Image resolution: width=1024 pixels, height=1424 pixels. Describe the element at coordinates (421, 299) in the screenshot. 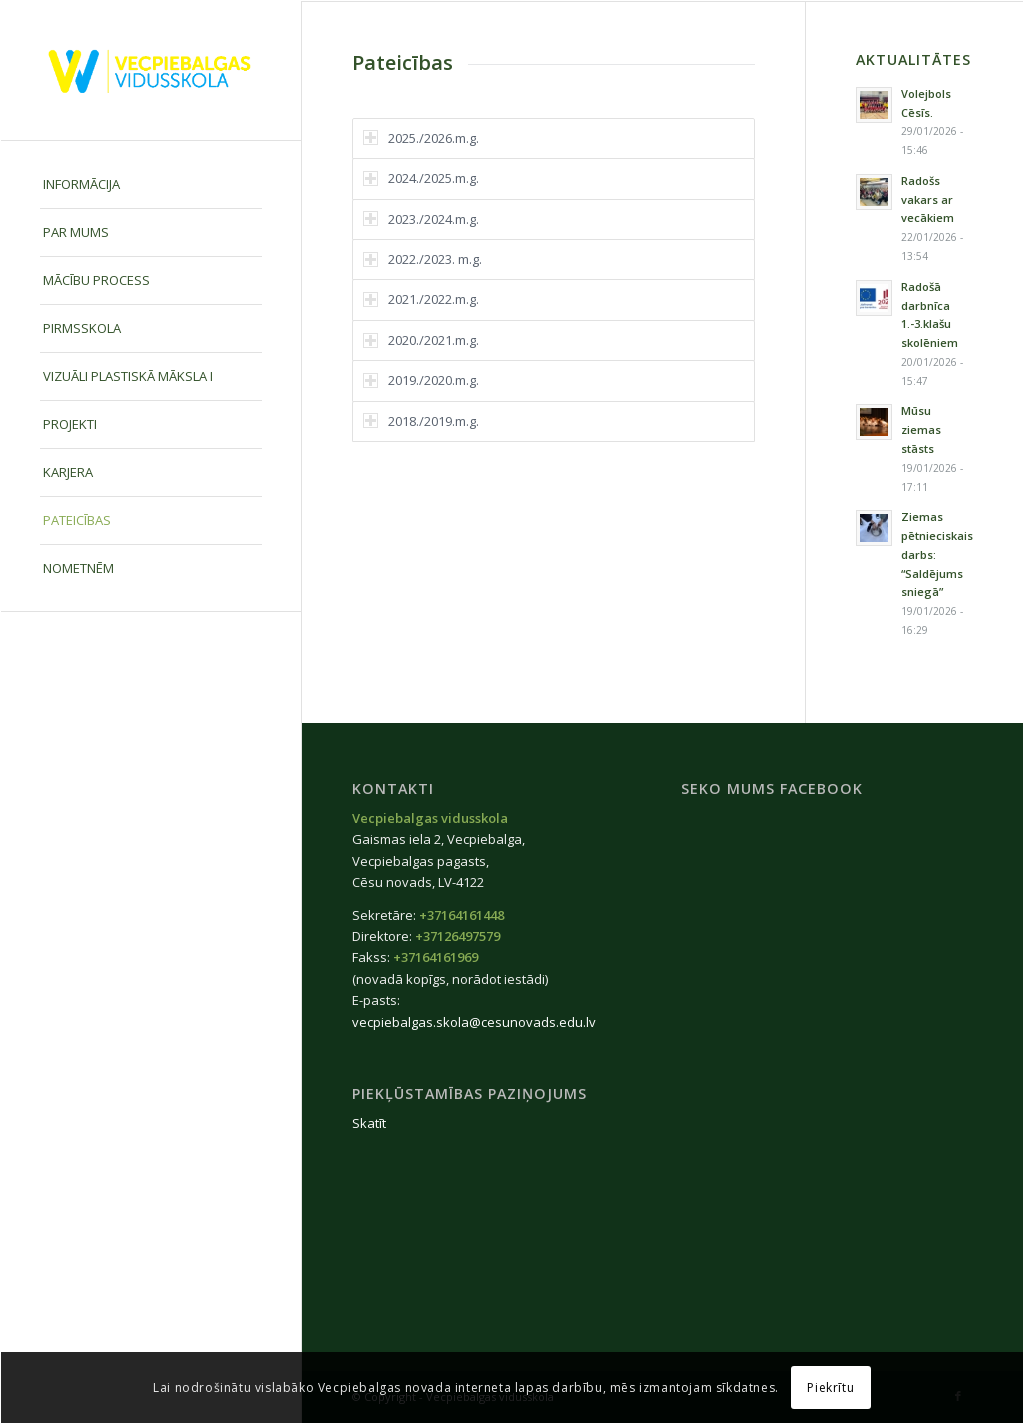

I see `2021./2022.m.g. [tab]` at that location.